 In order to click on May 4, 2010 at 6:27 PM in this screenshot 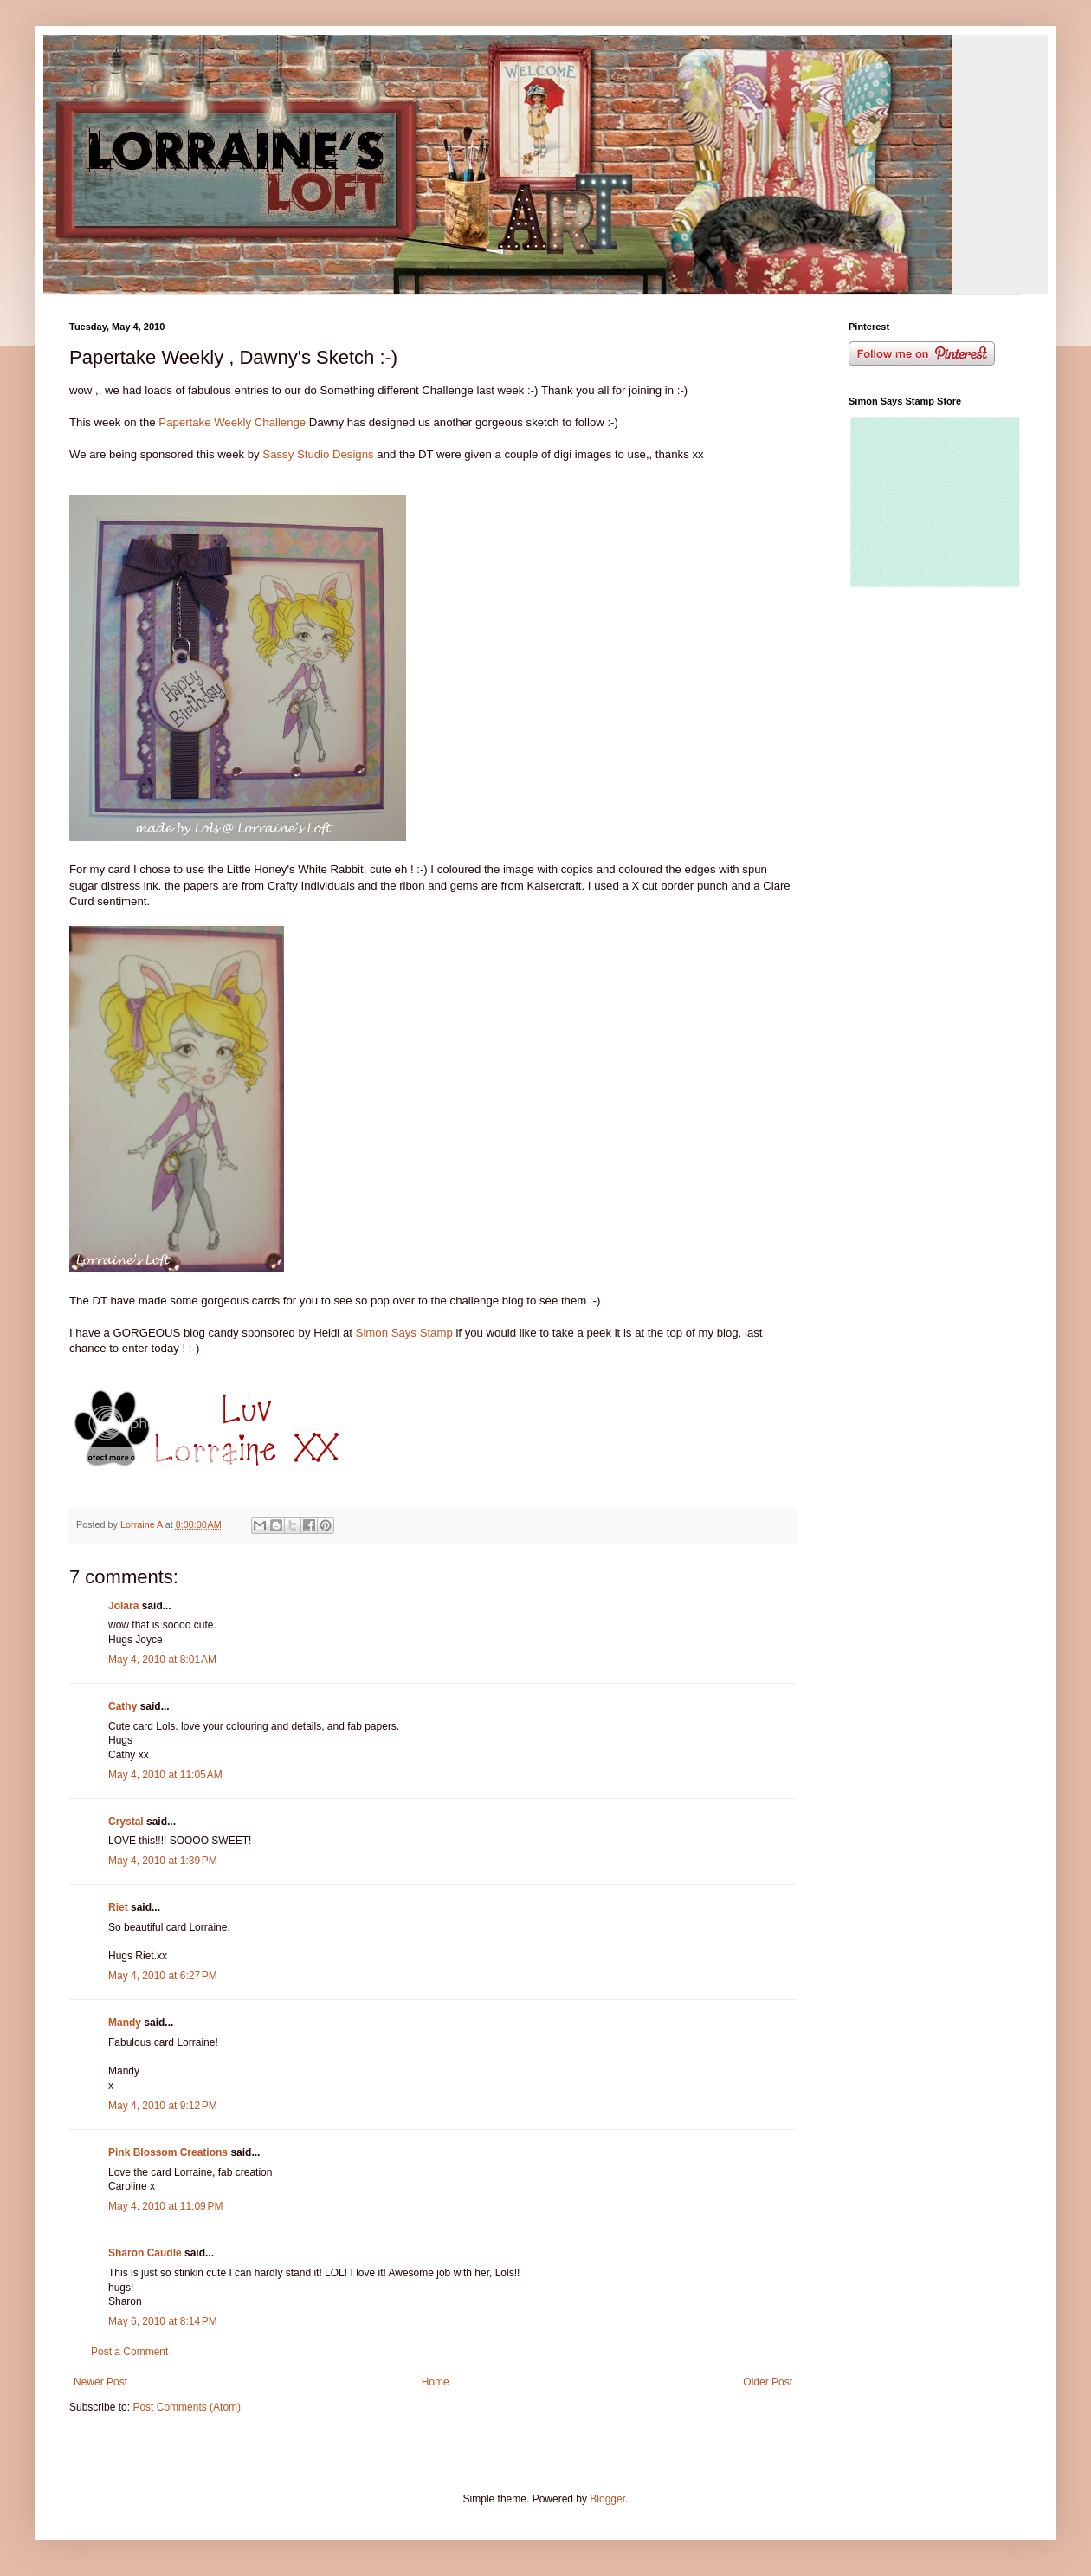, I will do `click(162, 1976)`.